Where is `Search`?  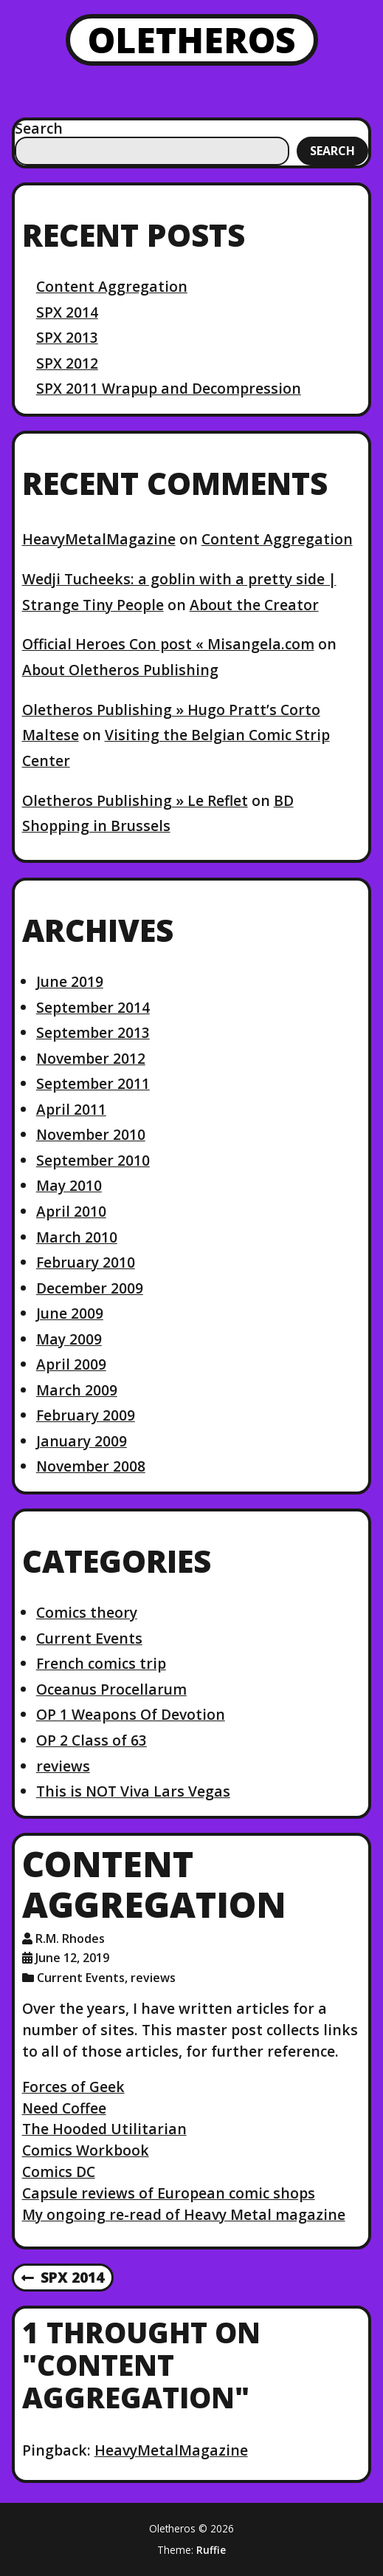
Search is located at coordinates (39, 128).